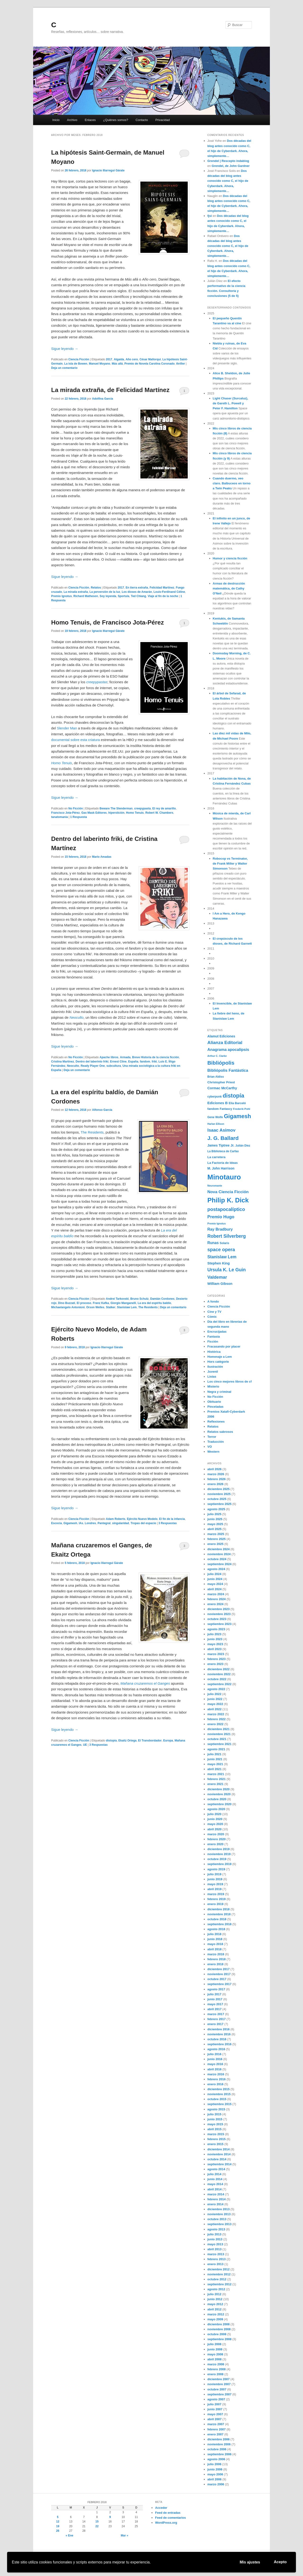  What do you see at coordinates (215, 1999) in the screenshot?
I see `junio 2017` at bounding box center [215, 1999].